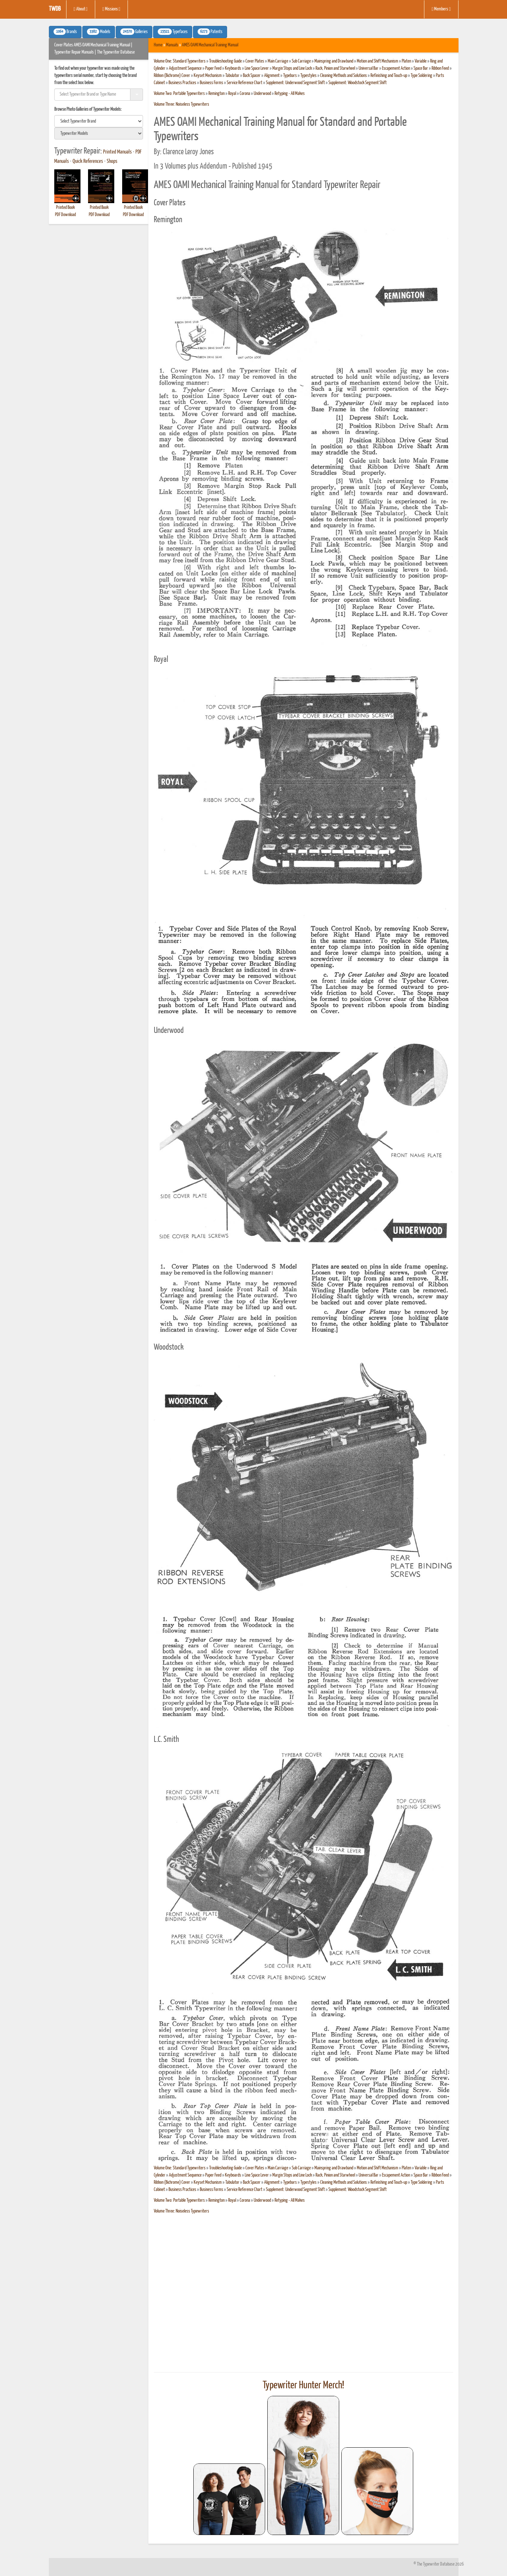 This screenshot has width=507, height=2576. I want to click on Shops, so click(112, 161).